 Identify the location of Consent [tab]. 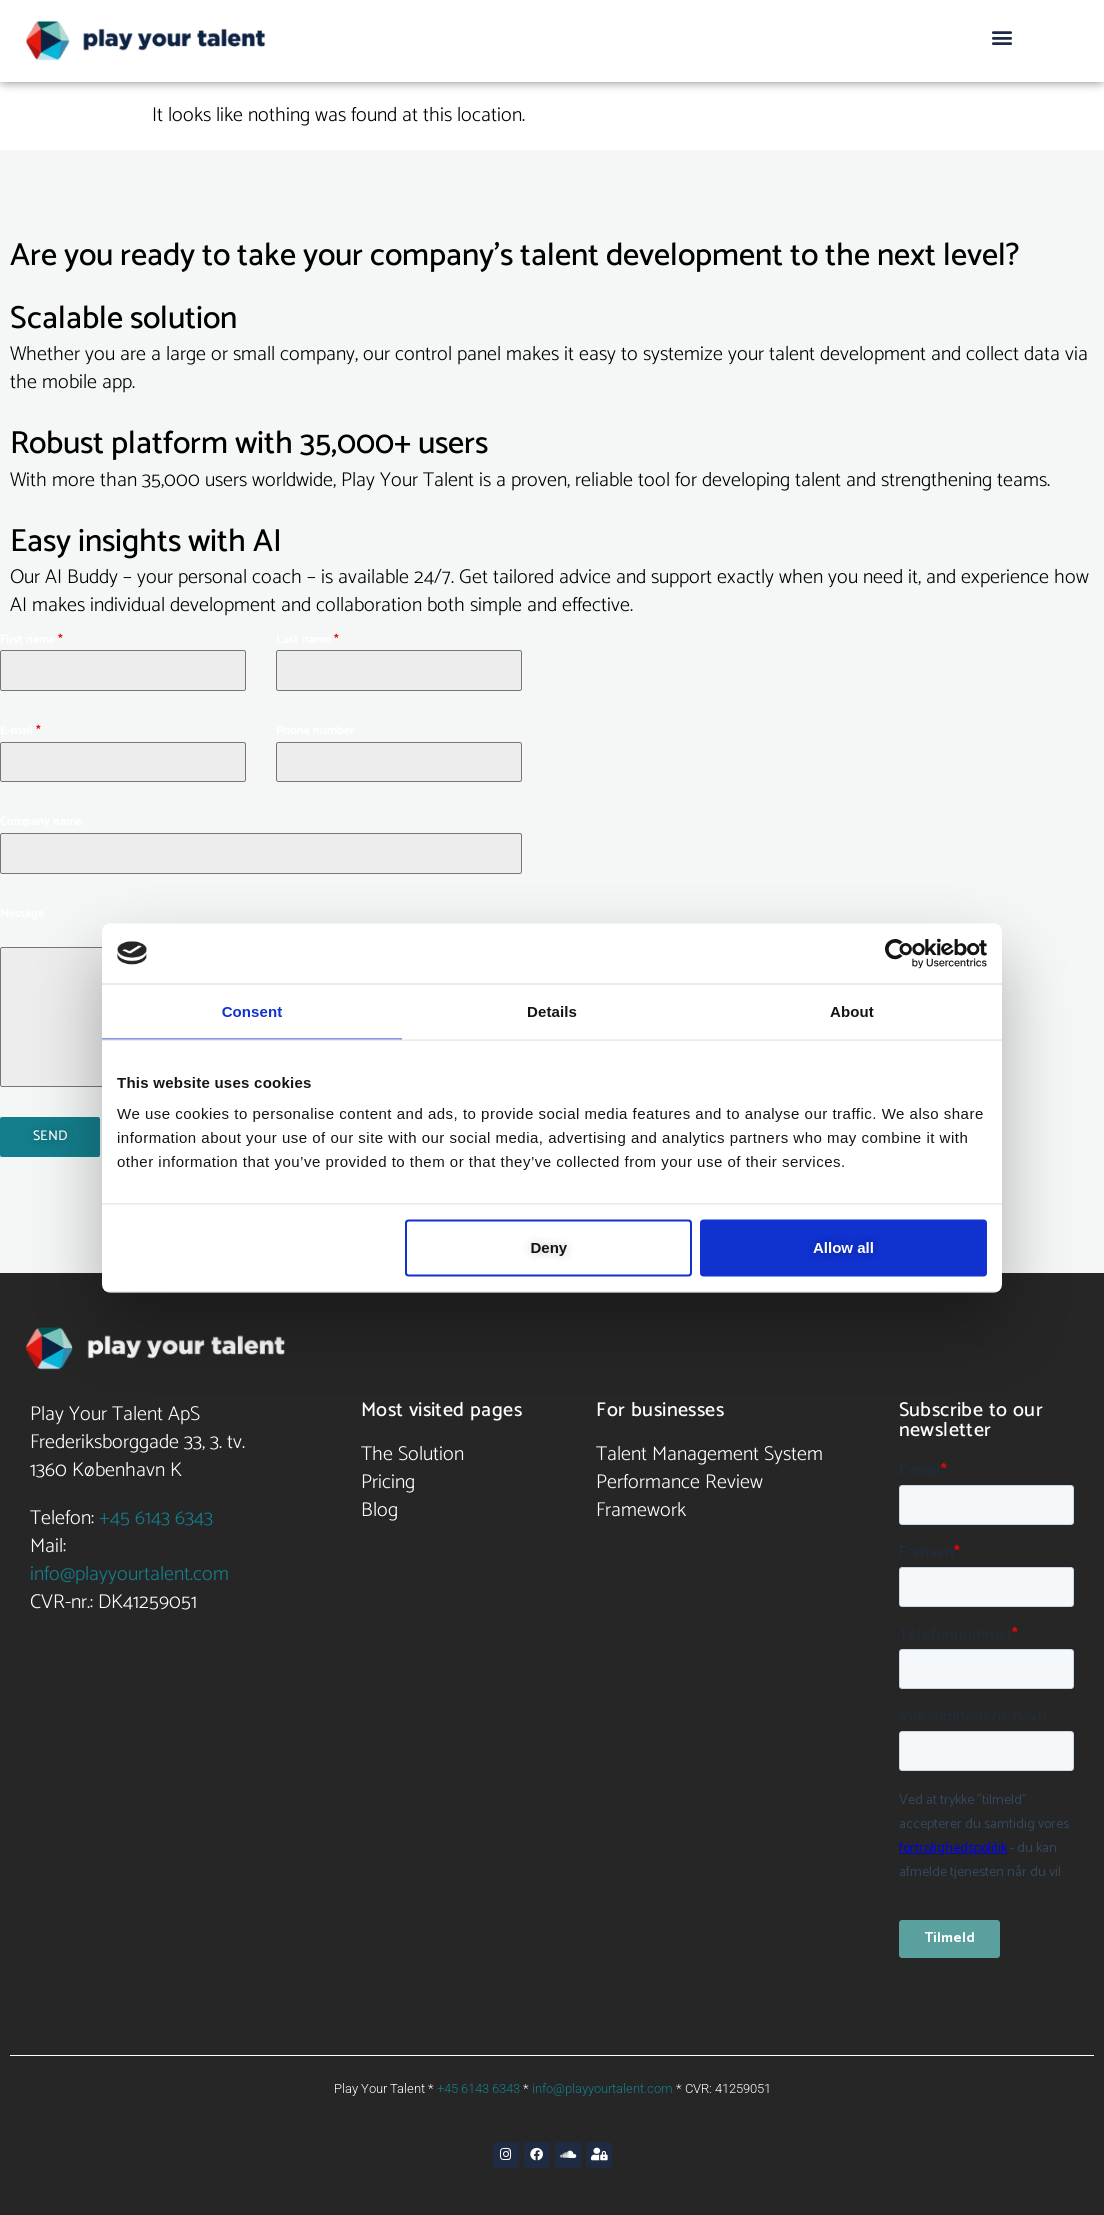
(252, 1010).